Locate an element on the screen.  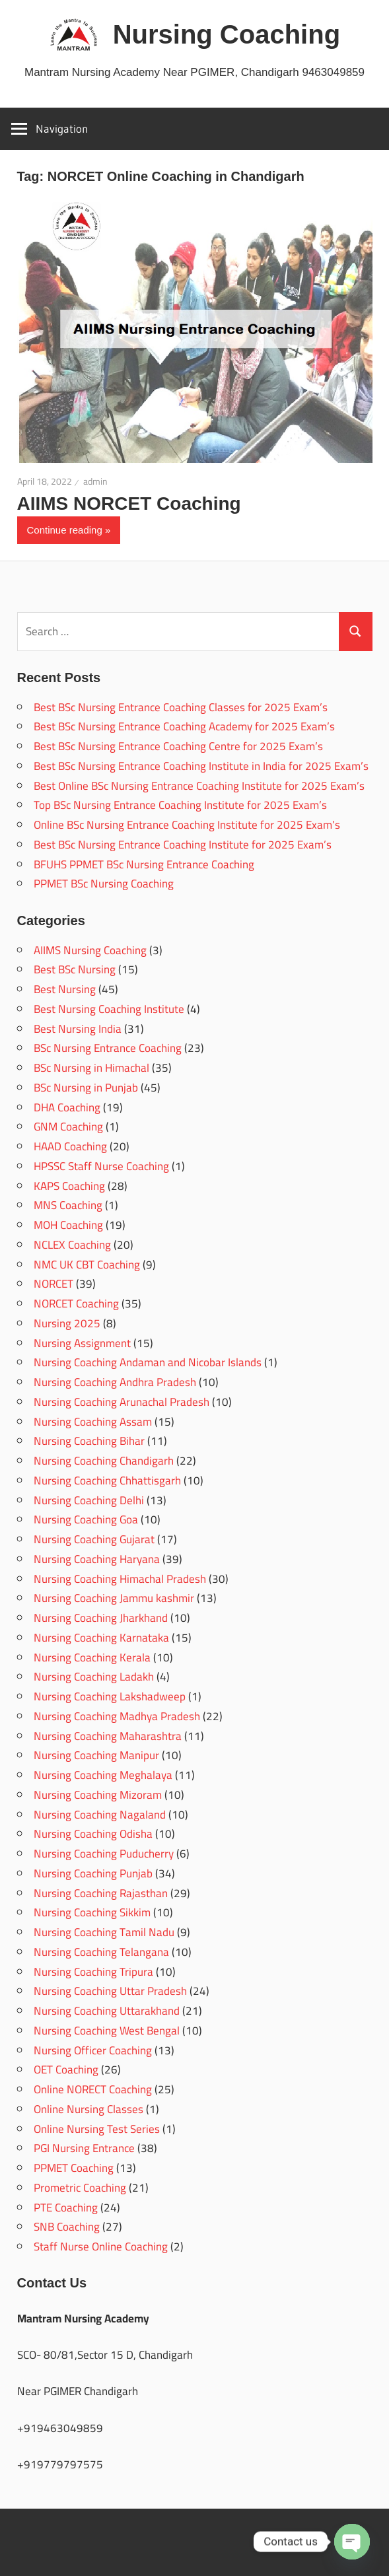
Best BSc Nursing Entrance Coaching Centre for 2025 Exam’s is located at coordinates (178, 746).